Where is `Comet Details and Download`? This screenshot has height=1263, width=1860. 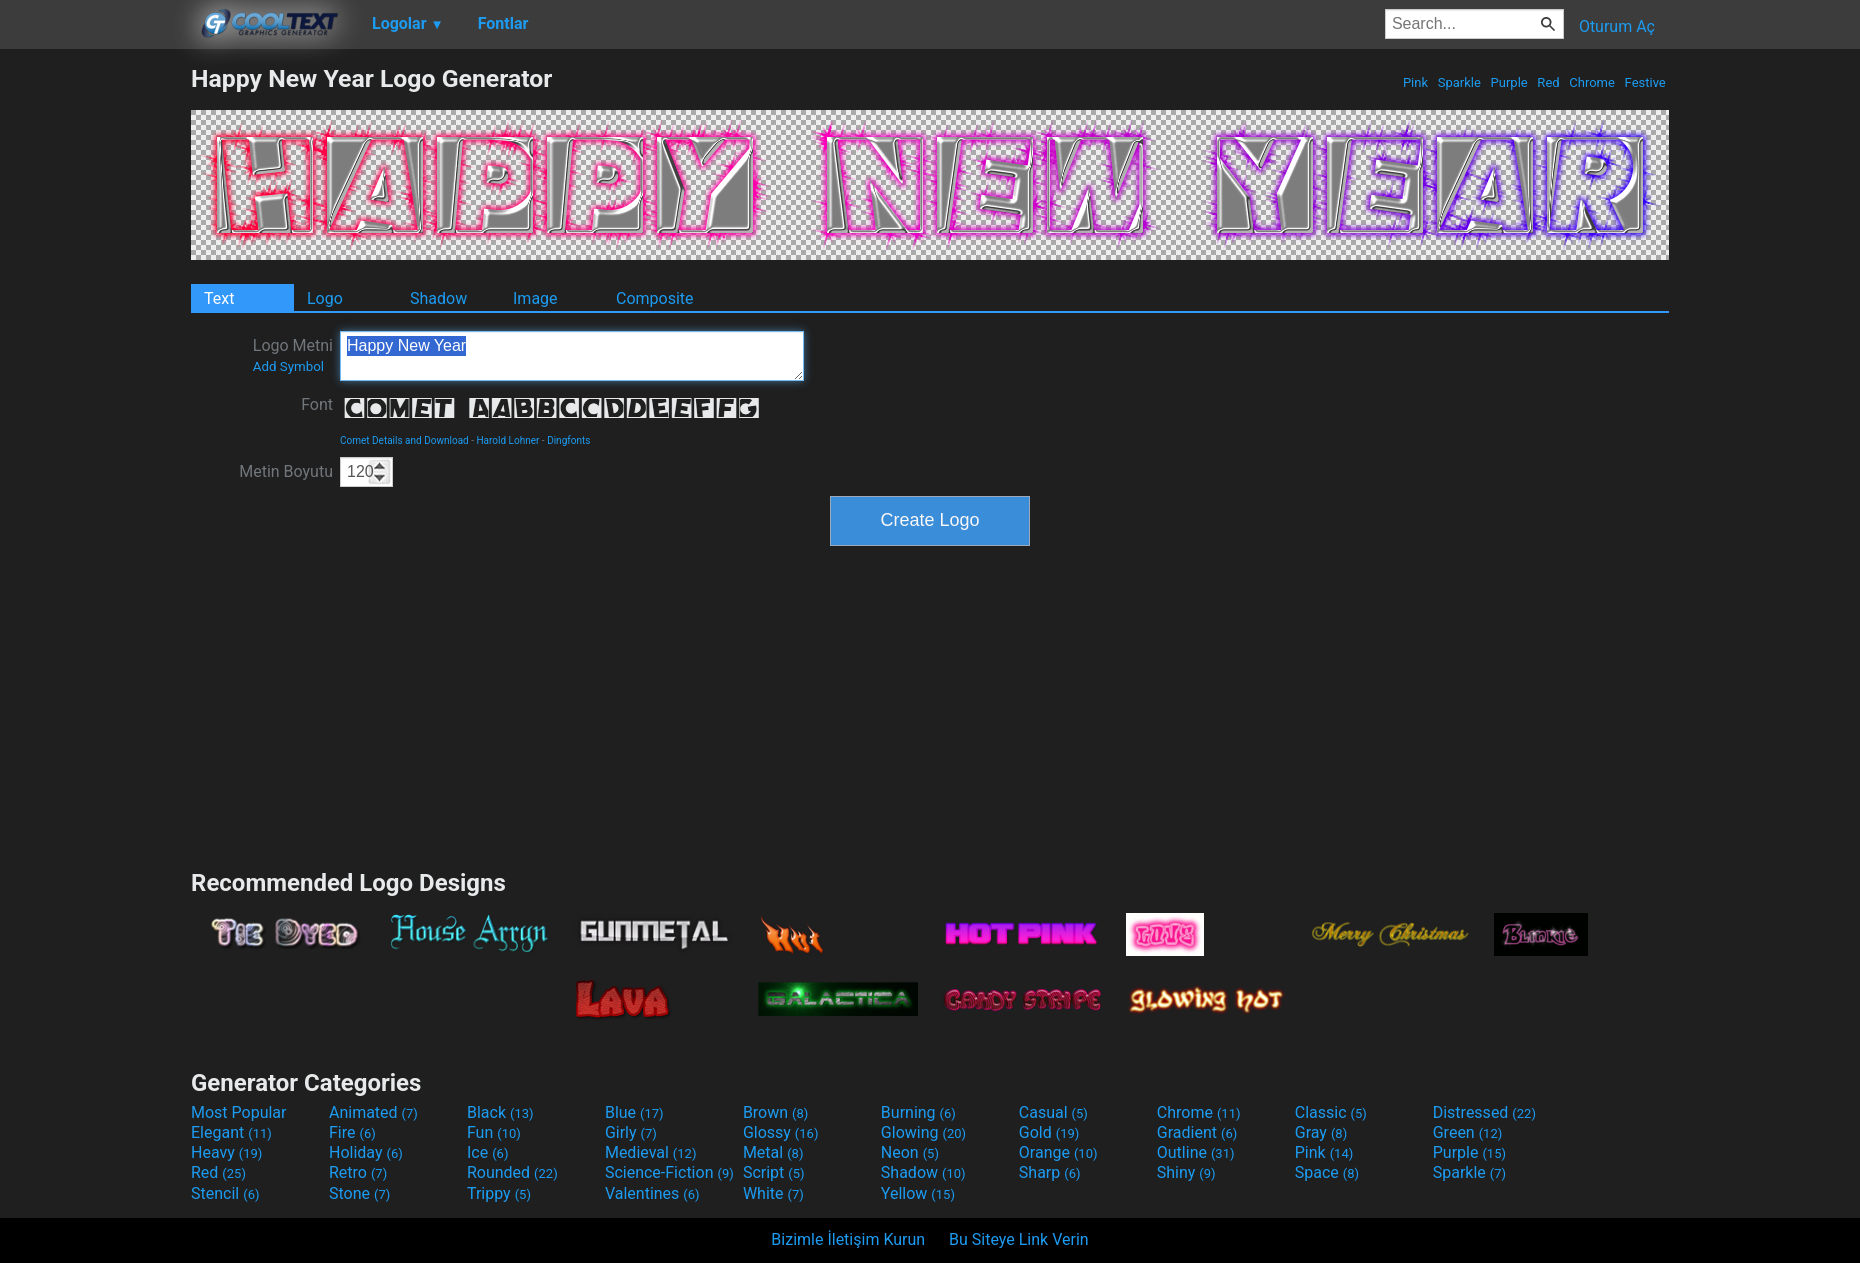 Comet Details and Download is located at coordinates (404, 440).